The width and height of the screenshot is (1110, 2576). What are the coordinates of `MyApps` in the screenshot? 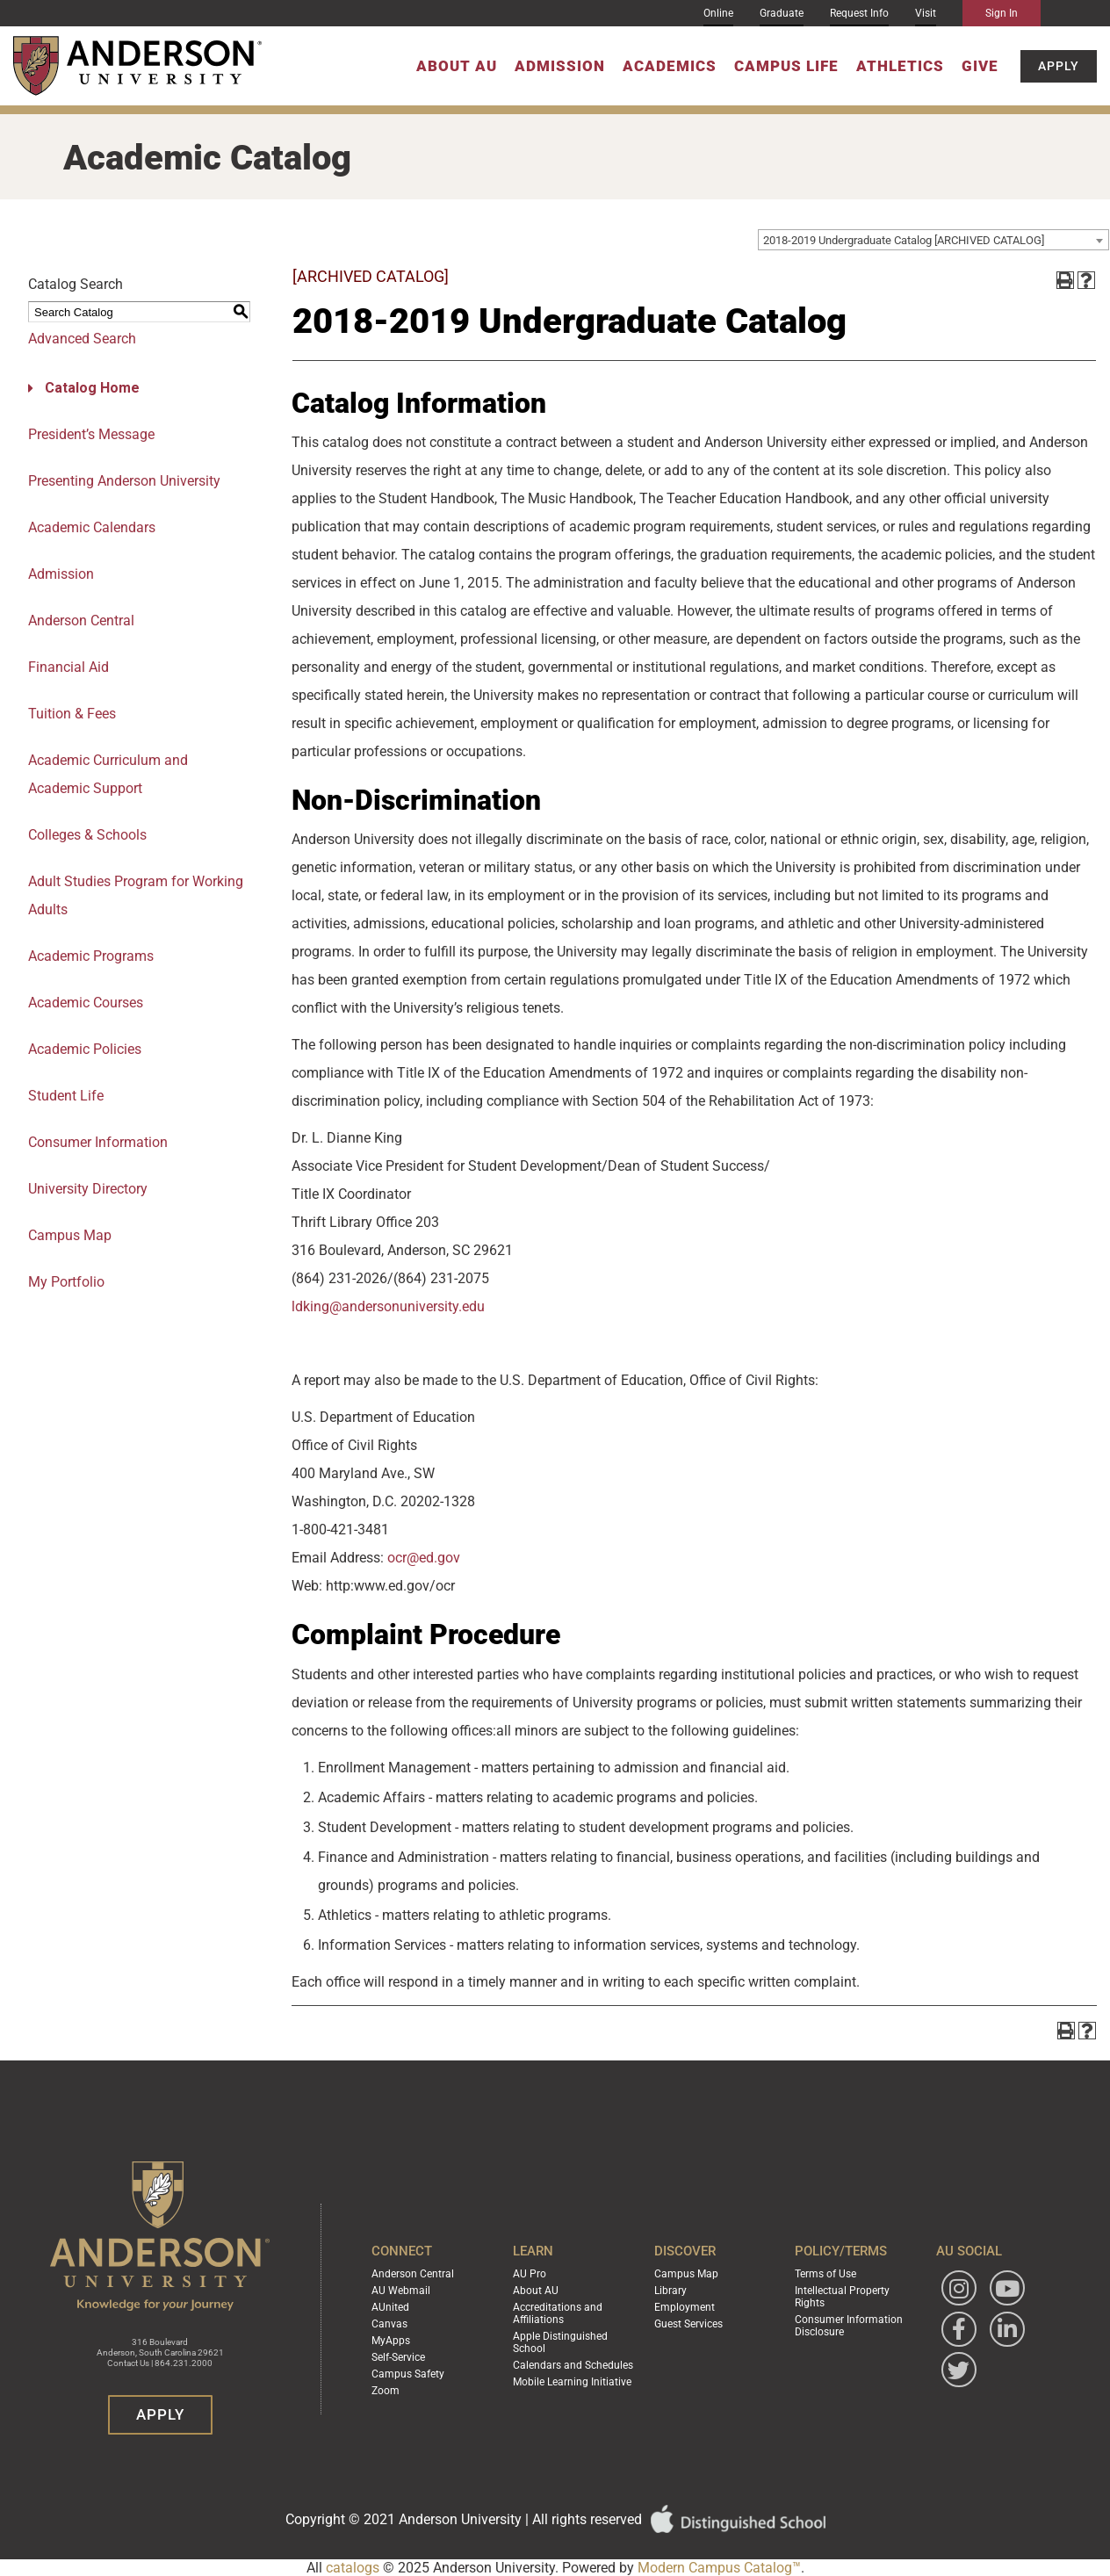 It's located at (390, 2340).